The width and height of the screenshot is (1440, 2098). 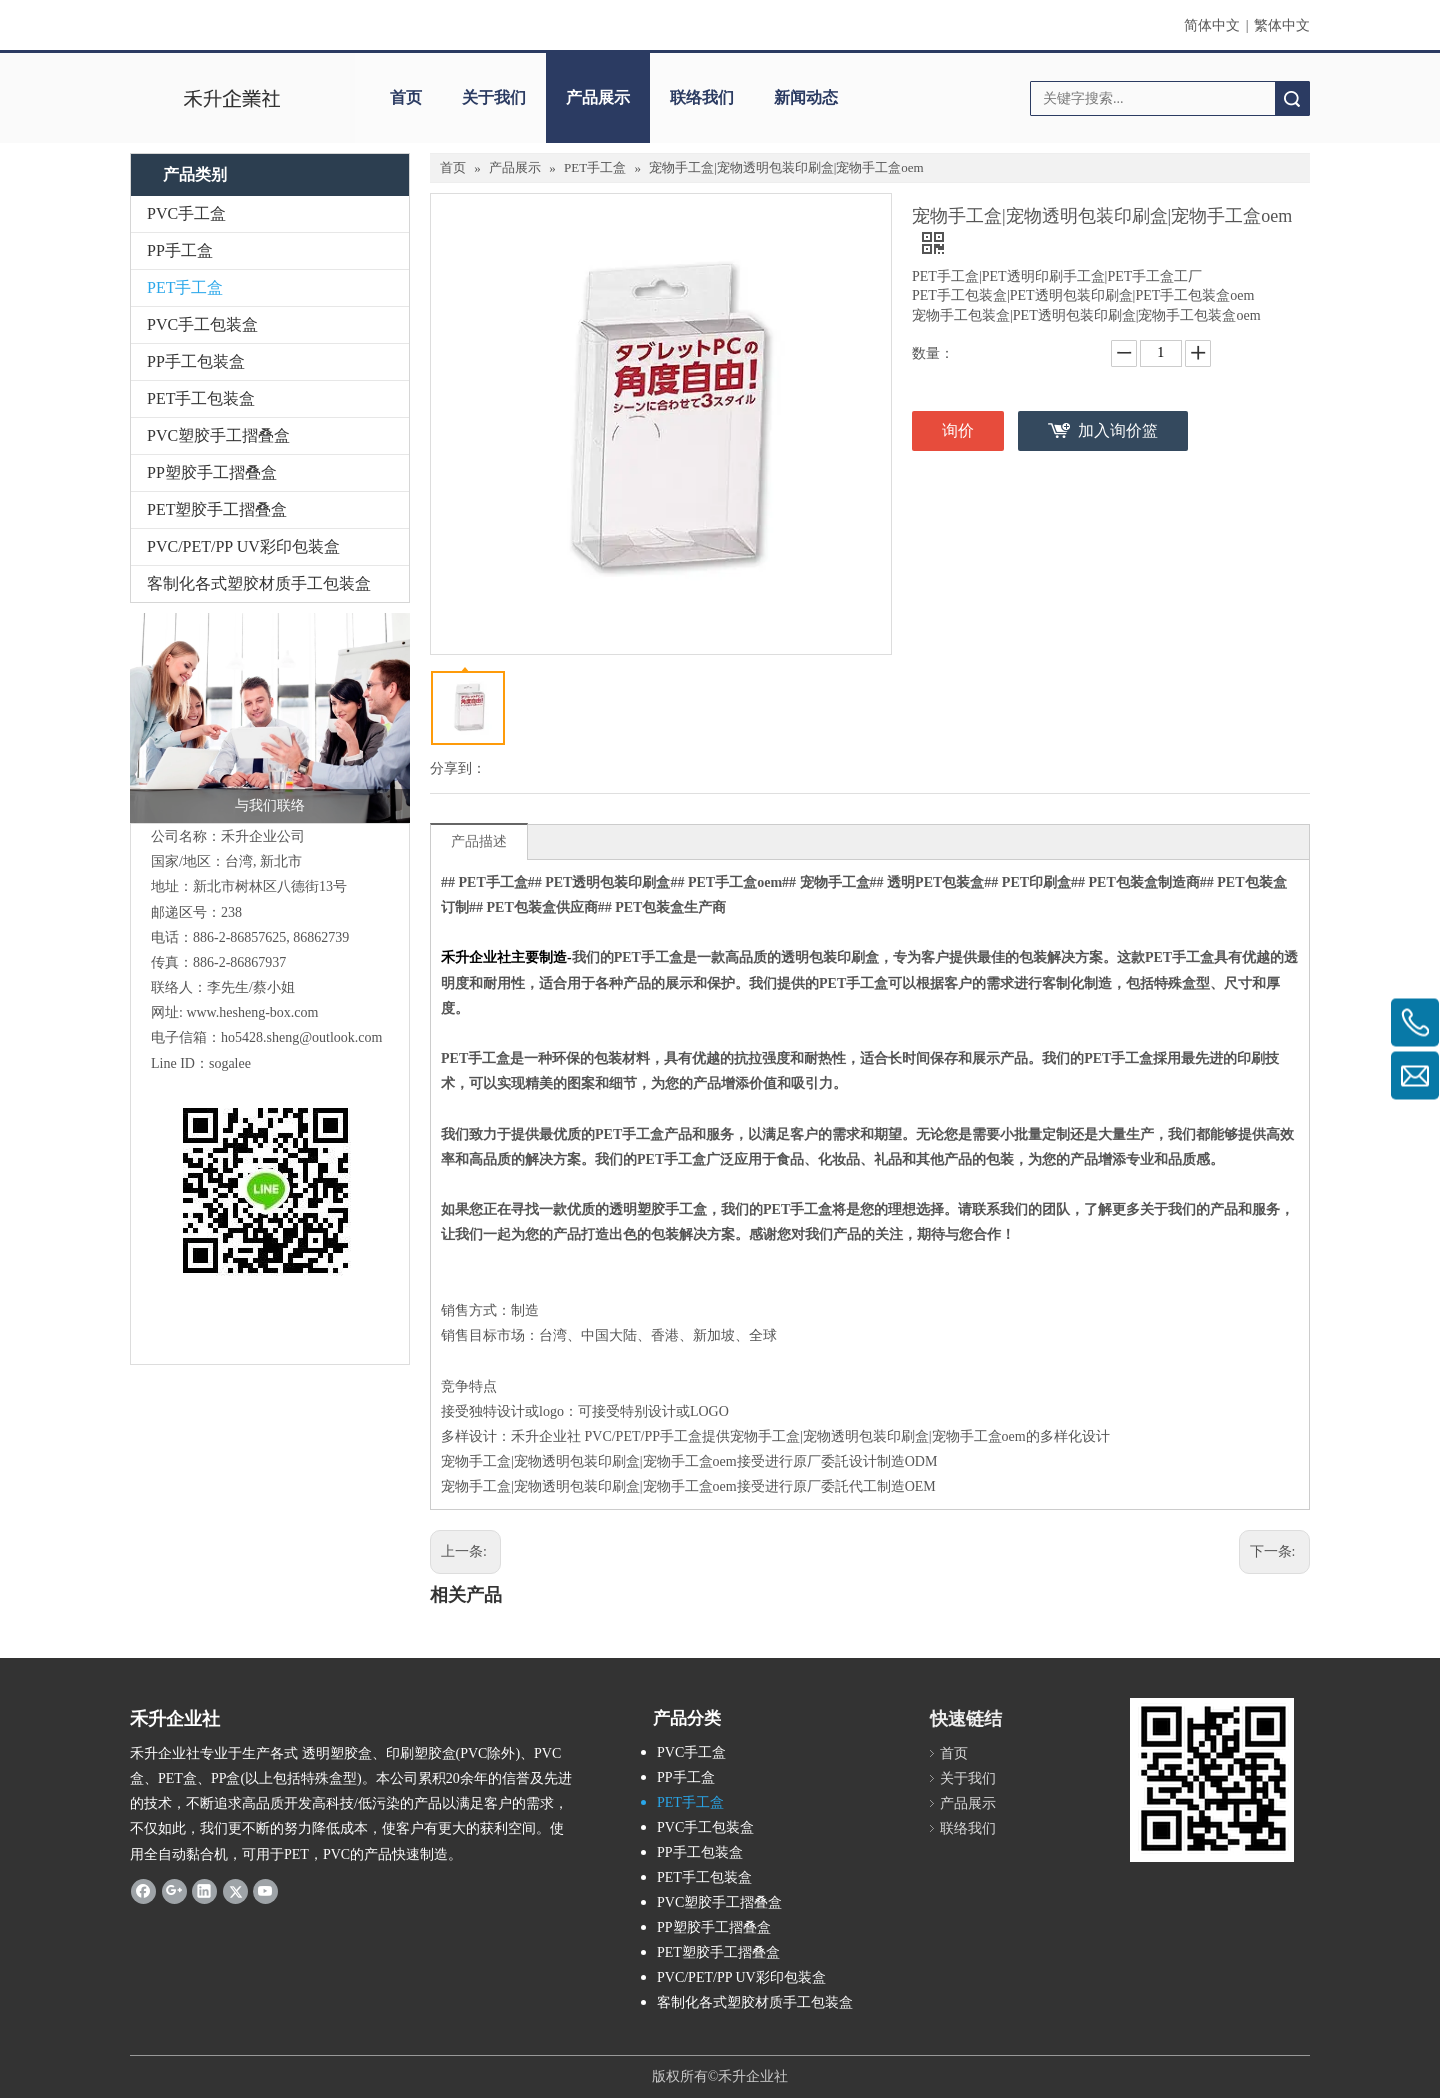 I want to click on [Google+], so click(x=174, y=1891).